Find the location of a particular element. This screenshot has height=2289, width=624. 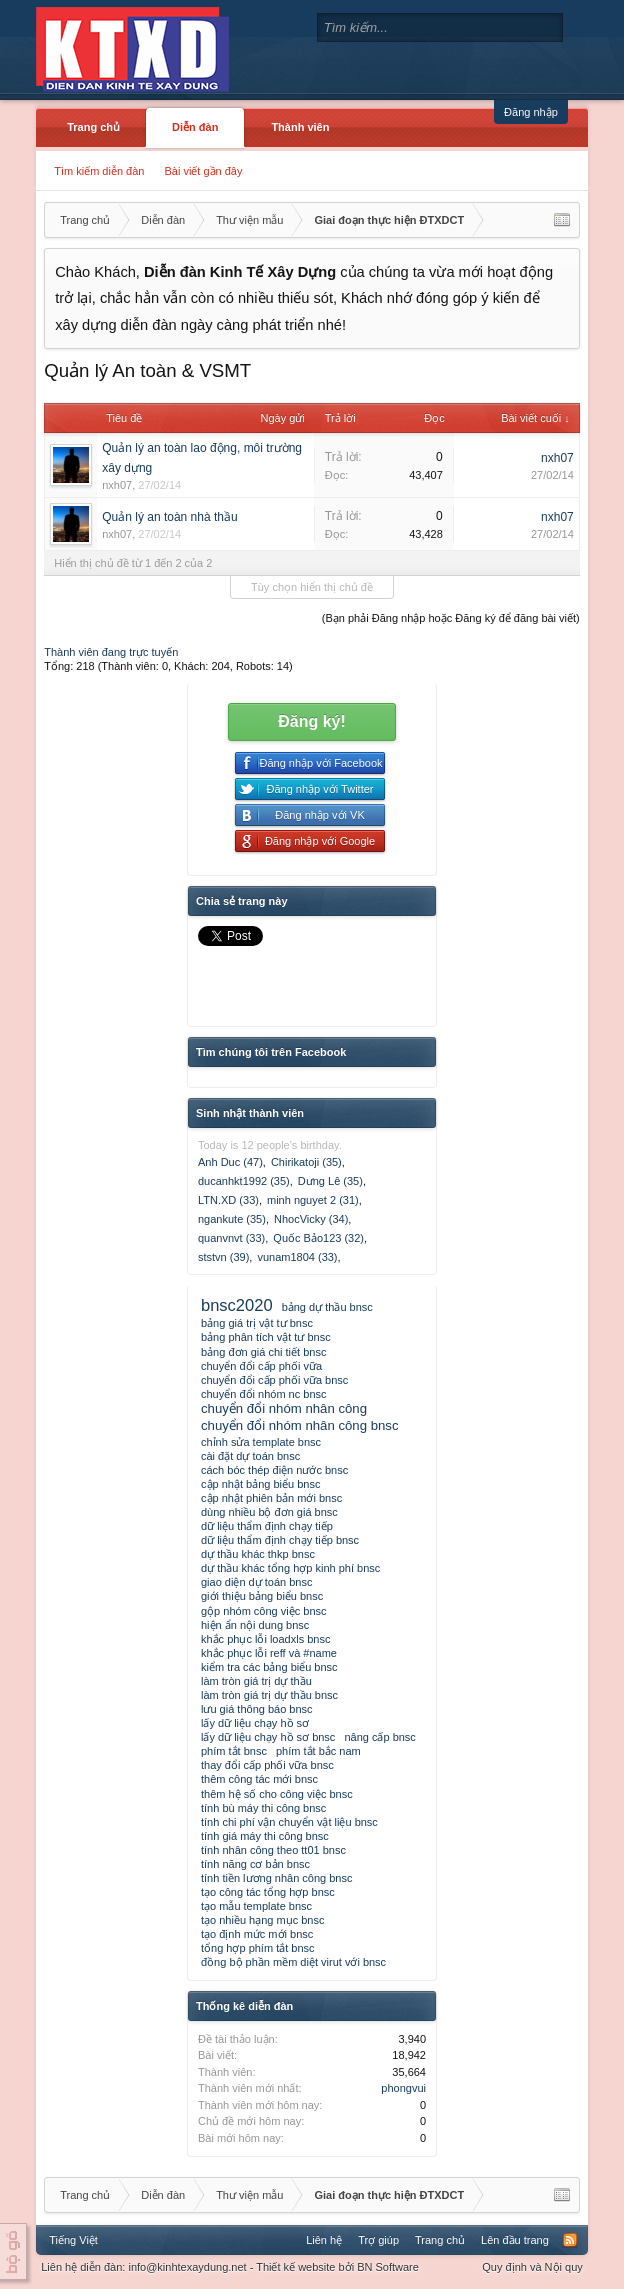

Lên đầu trang is located at coordinates (515, 2240).